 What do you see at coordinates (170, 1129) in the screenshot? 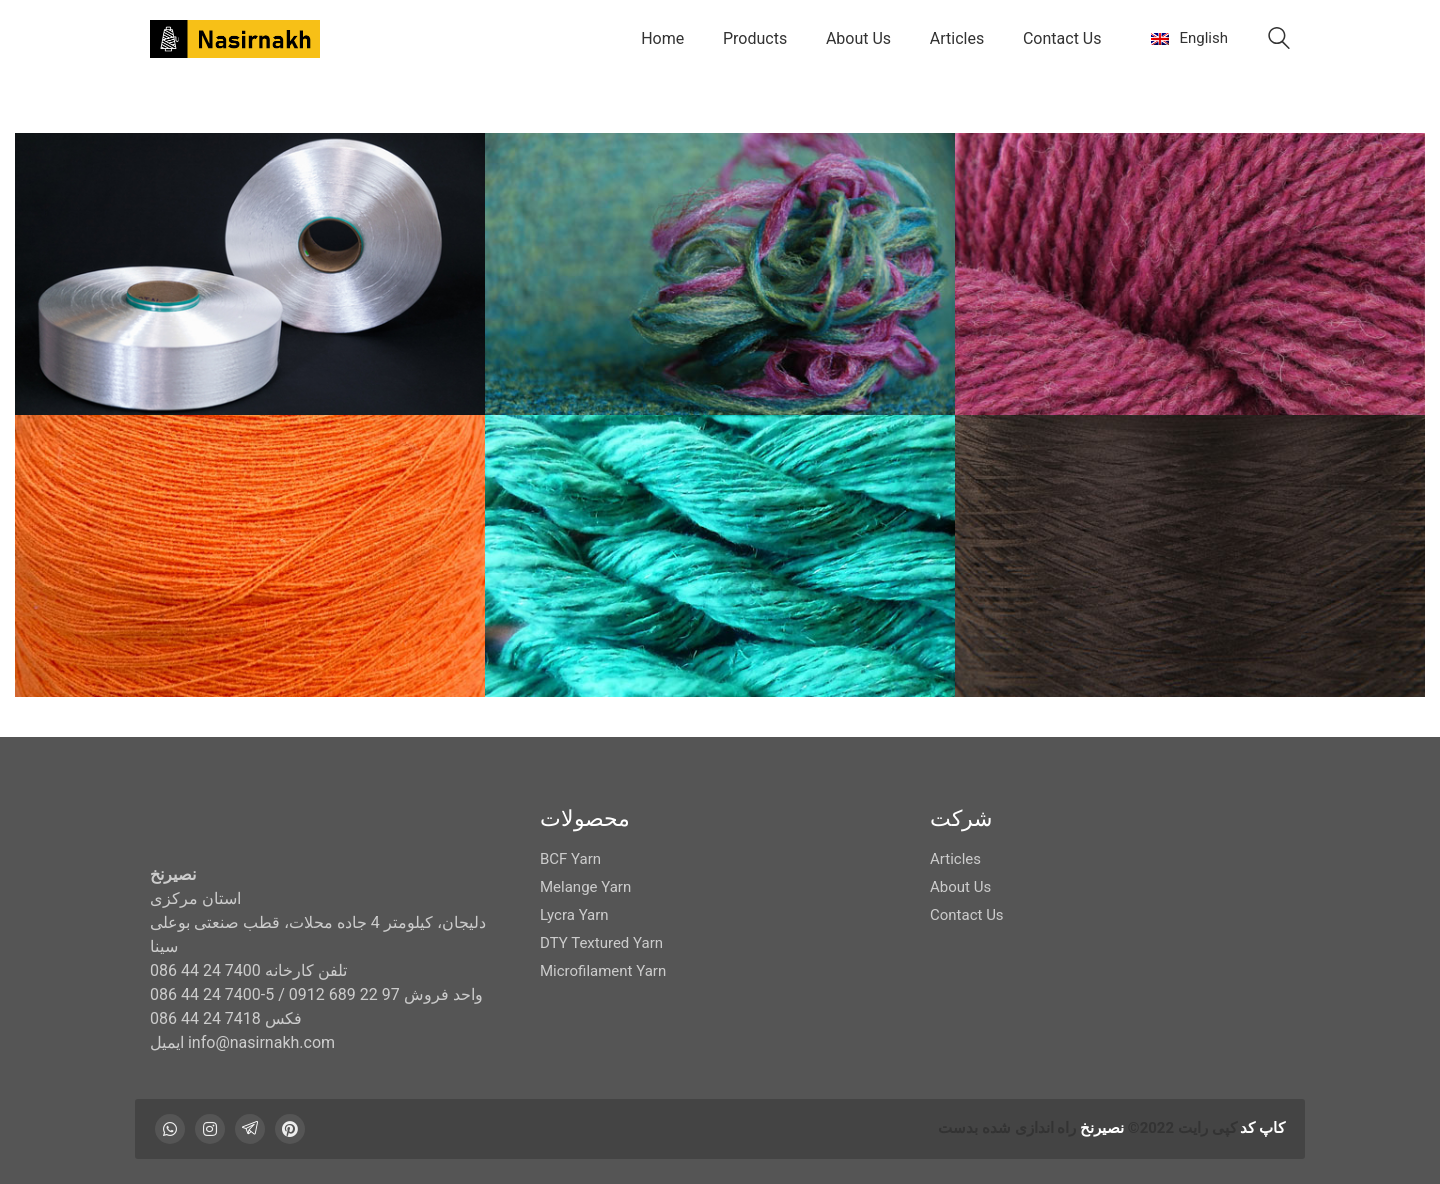
I see `[WhatsApp]` at bounding box center [170, 1129].